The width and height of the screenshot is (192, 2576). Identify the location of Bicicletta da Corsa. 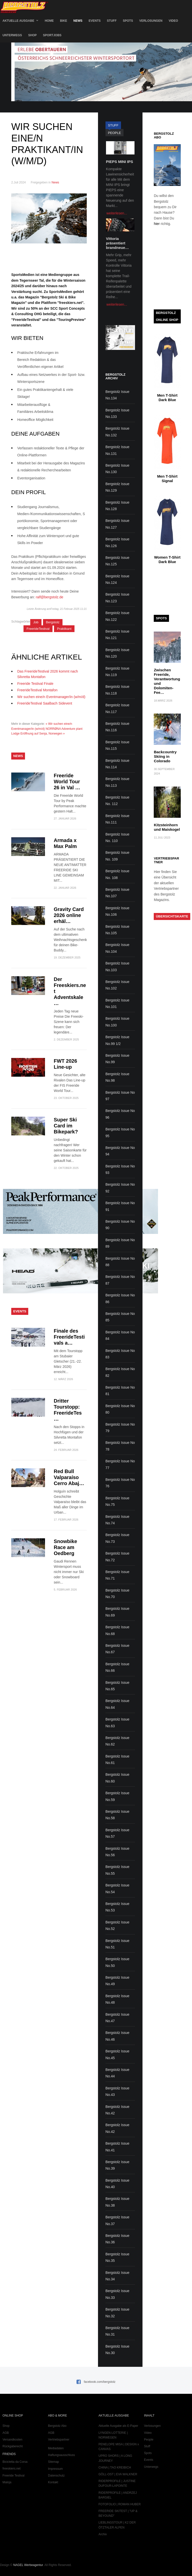
(15, 2462).